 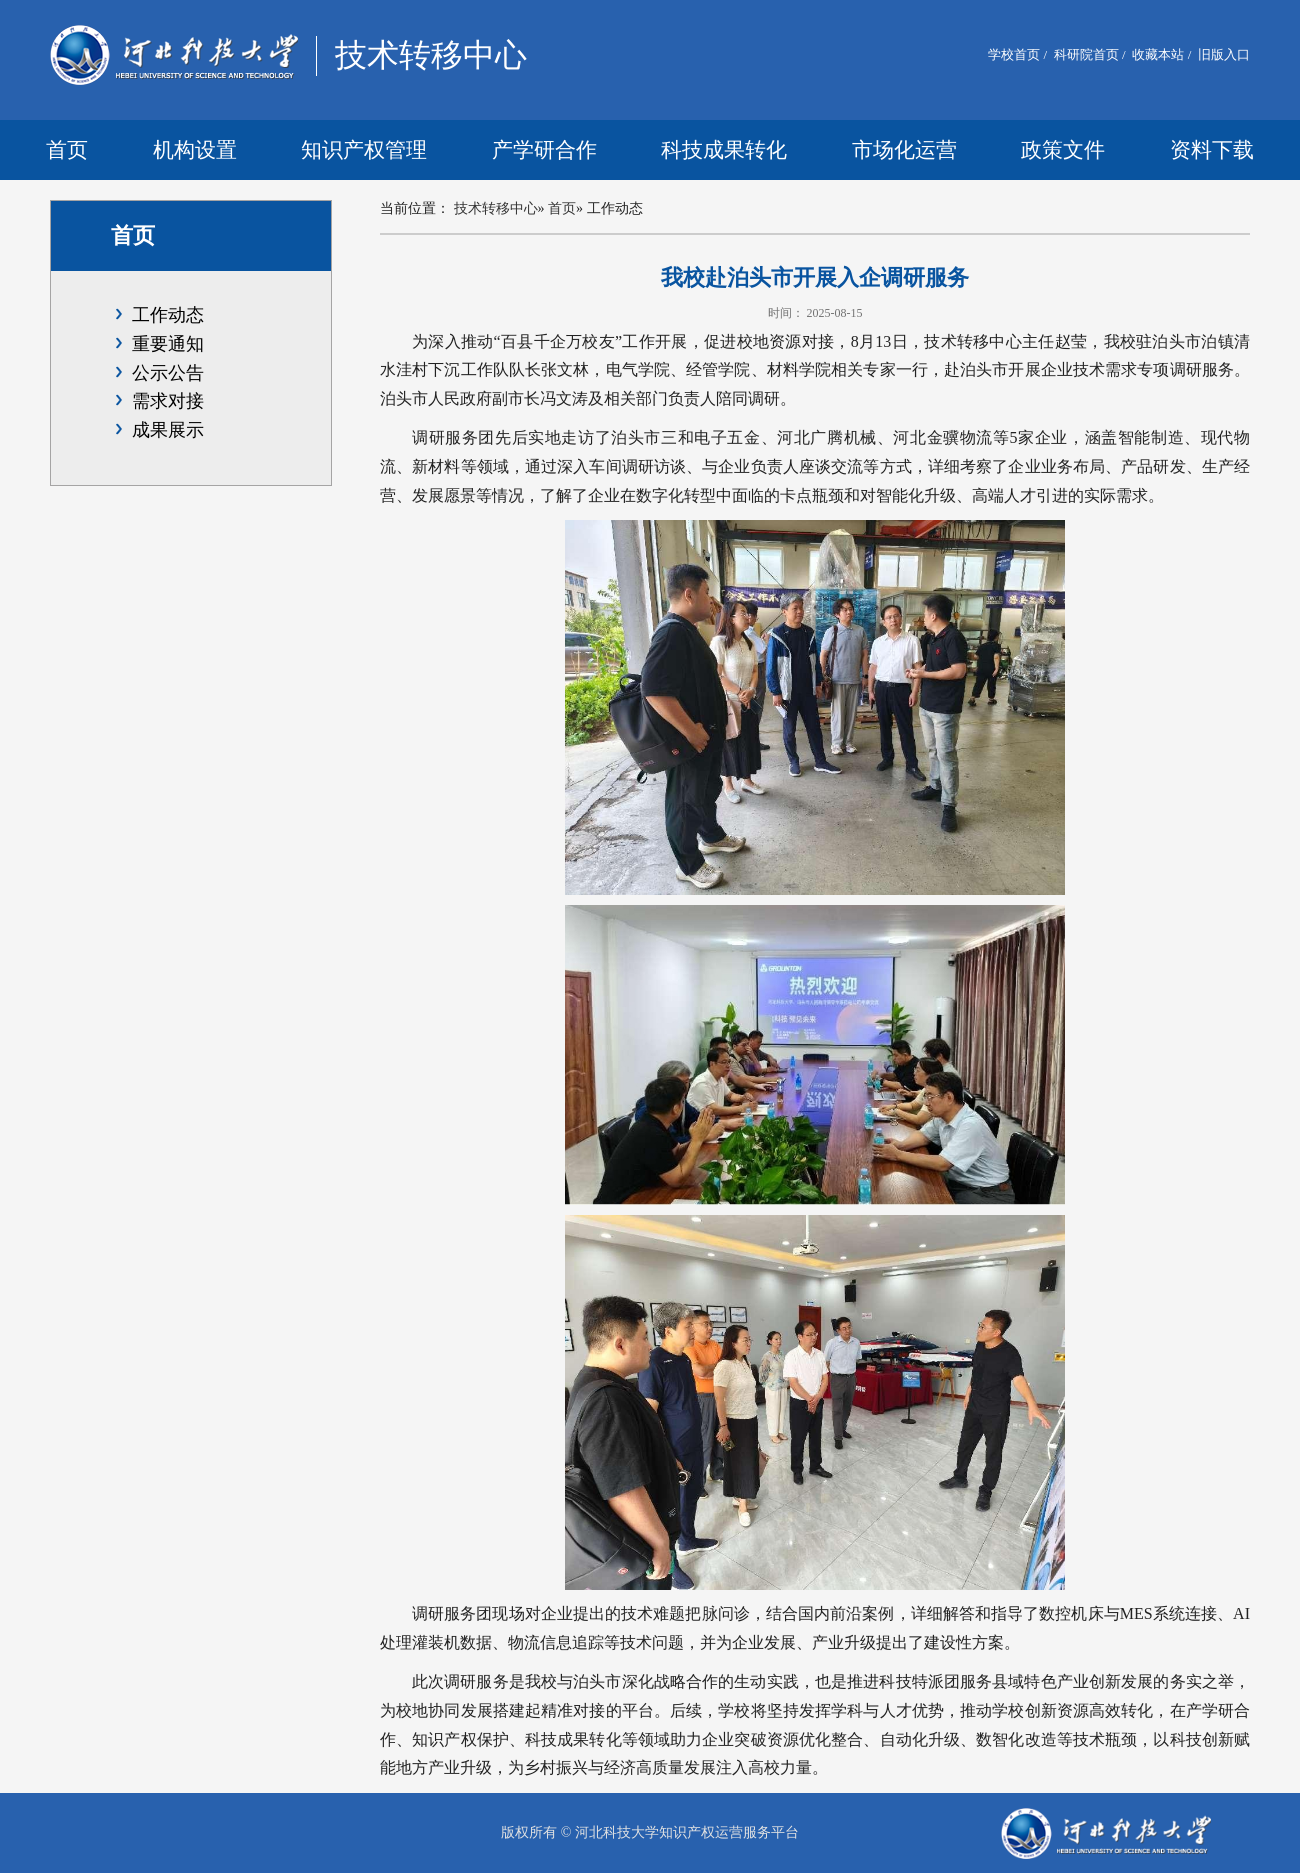 I want to click on 旧版入口, so click(x=1222, y=54).